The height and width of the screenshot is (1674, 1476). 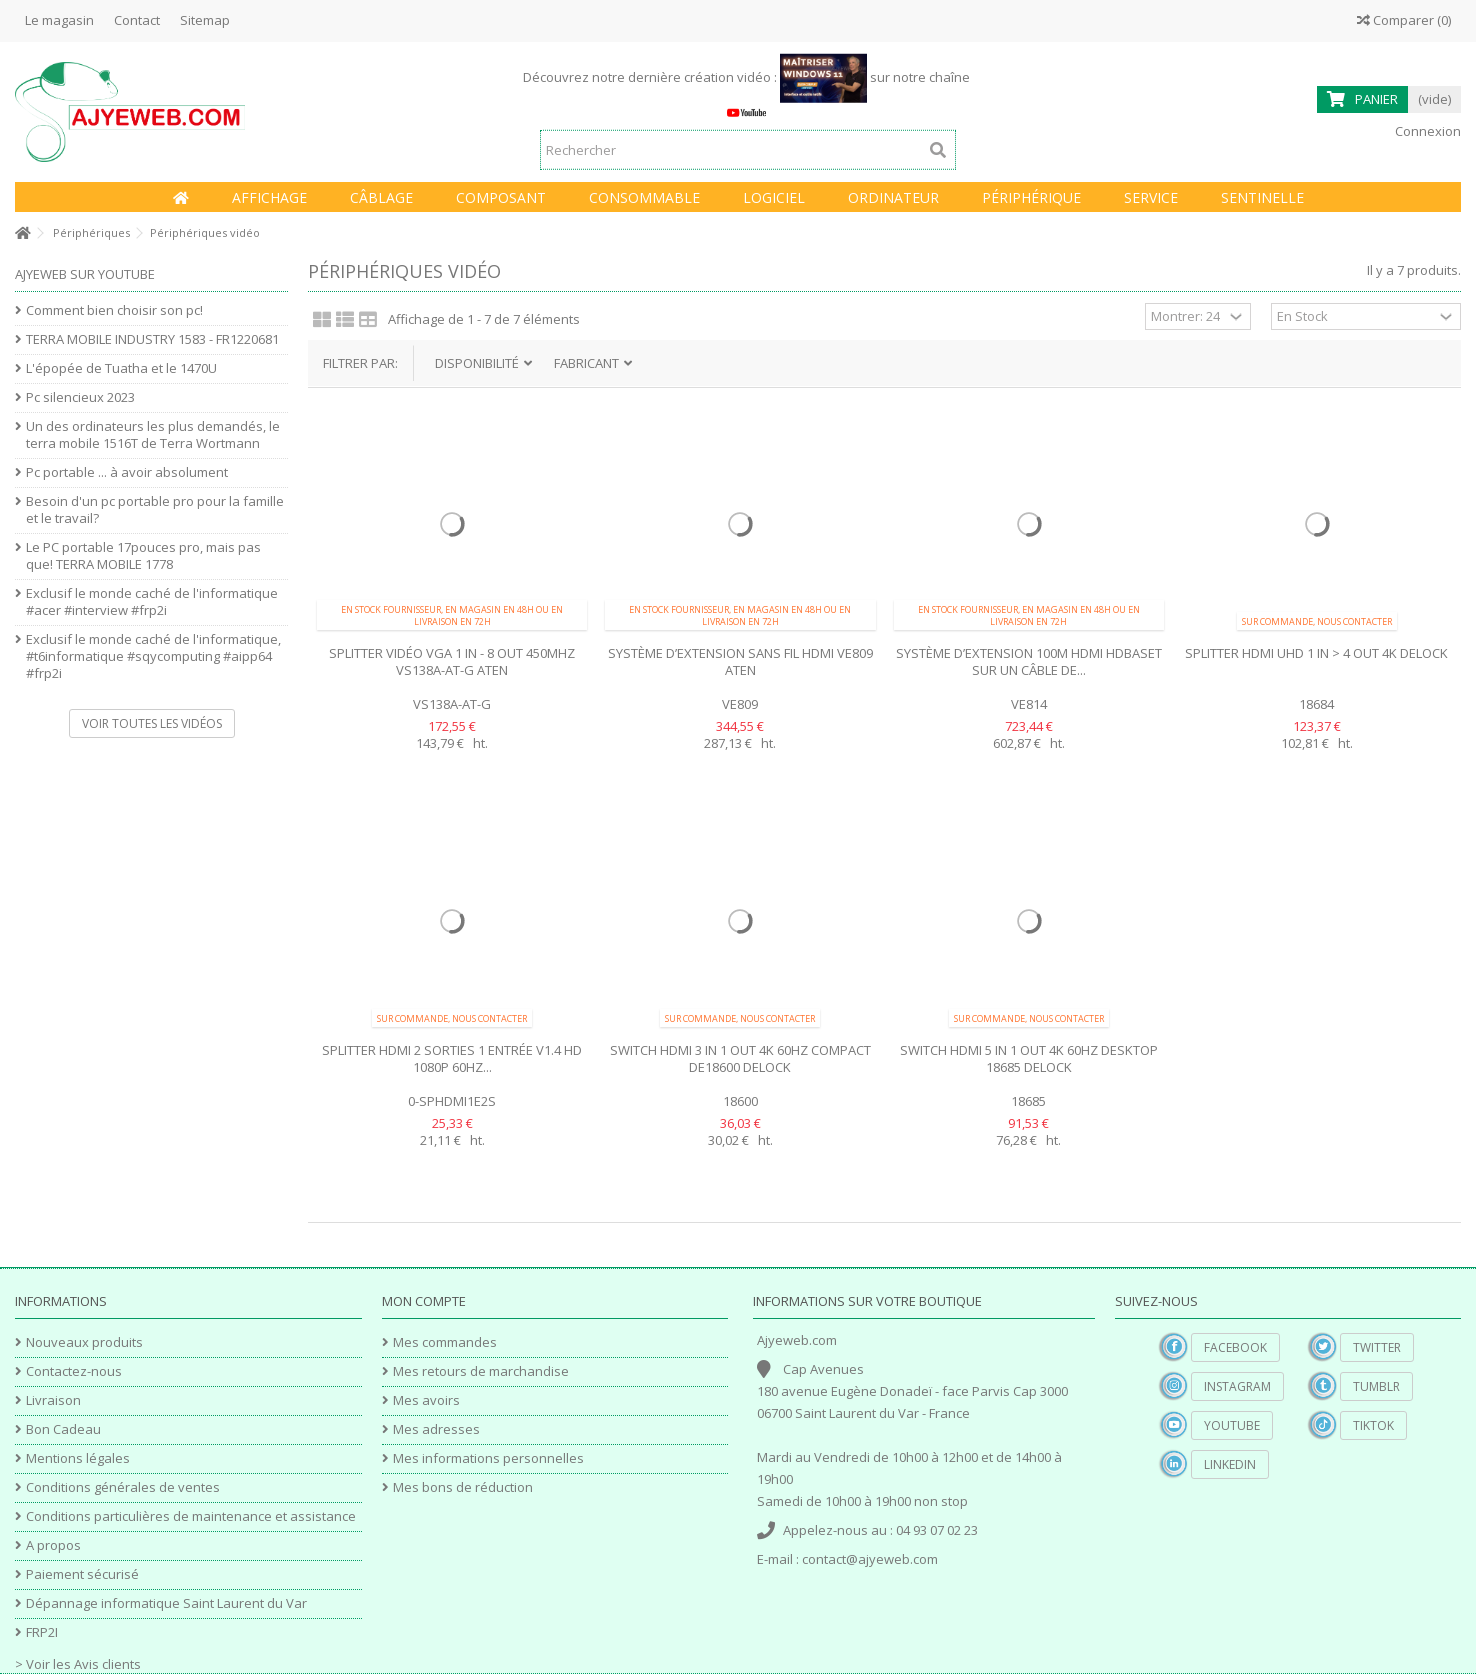 What do you see at coordinates (205, 20) in the screenshot?
I see `Sitemap` at bounding box center [205, 20].